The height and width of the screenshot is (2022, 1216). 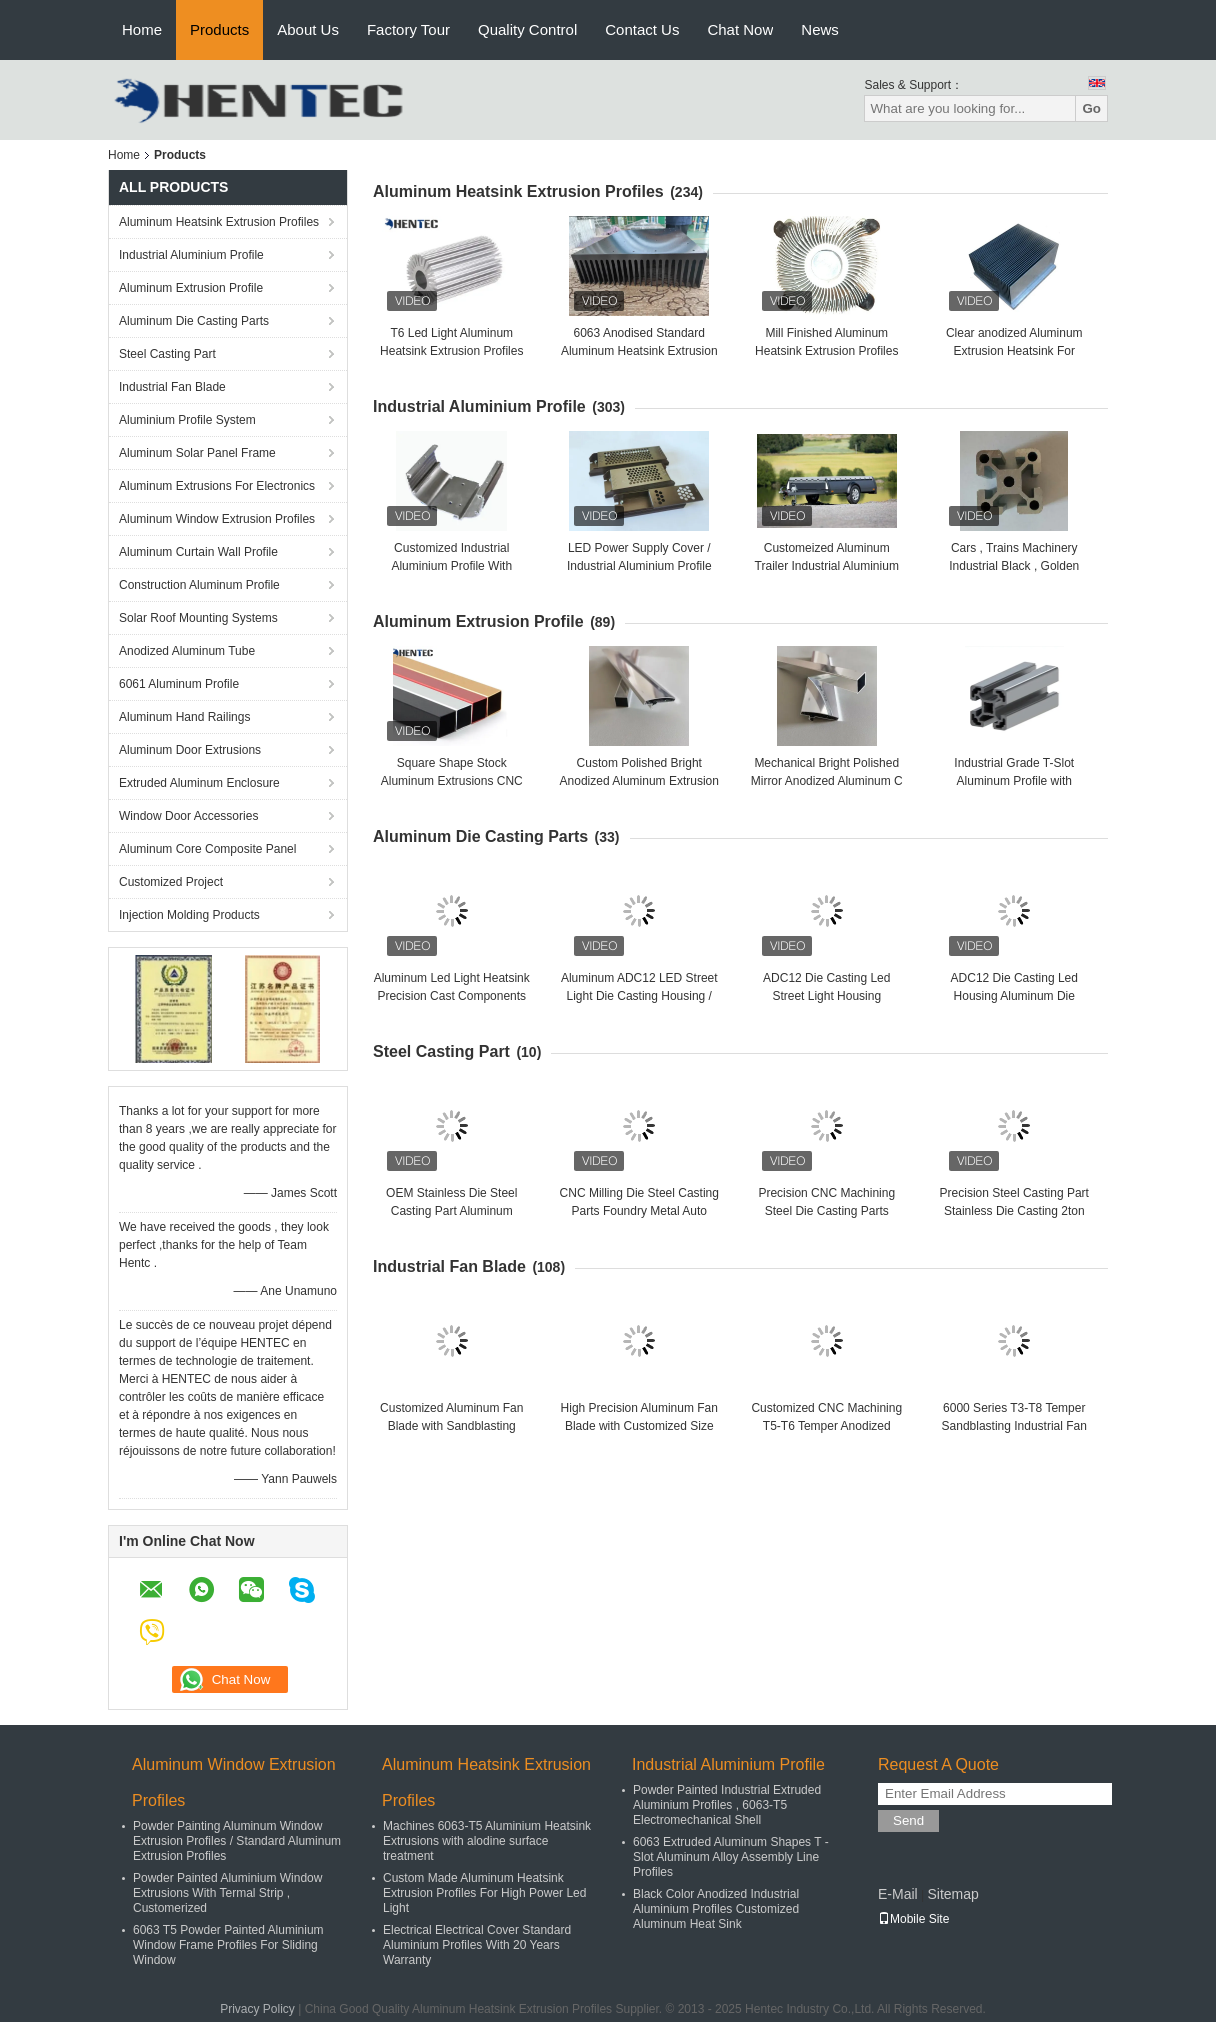 What do you see at coordinates (477, 1945) in the screenshot?
I see `Electrical Electrical Cover Standard Aluminium Profiles With 20 Years Warranty` at bounding box center [477, 1945].